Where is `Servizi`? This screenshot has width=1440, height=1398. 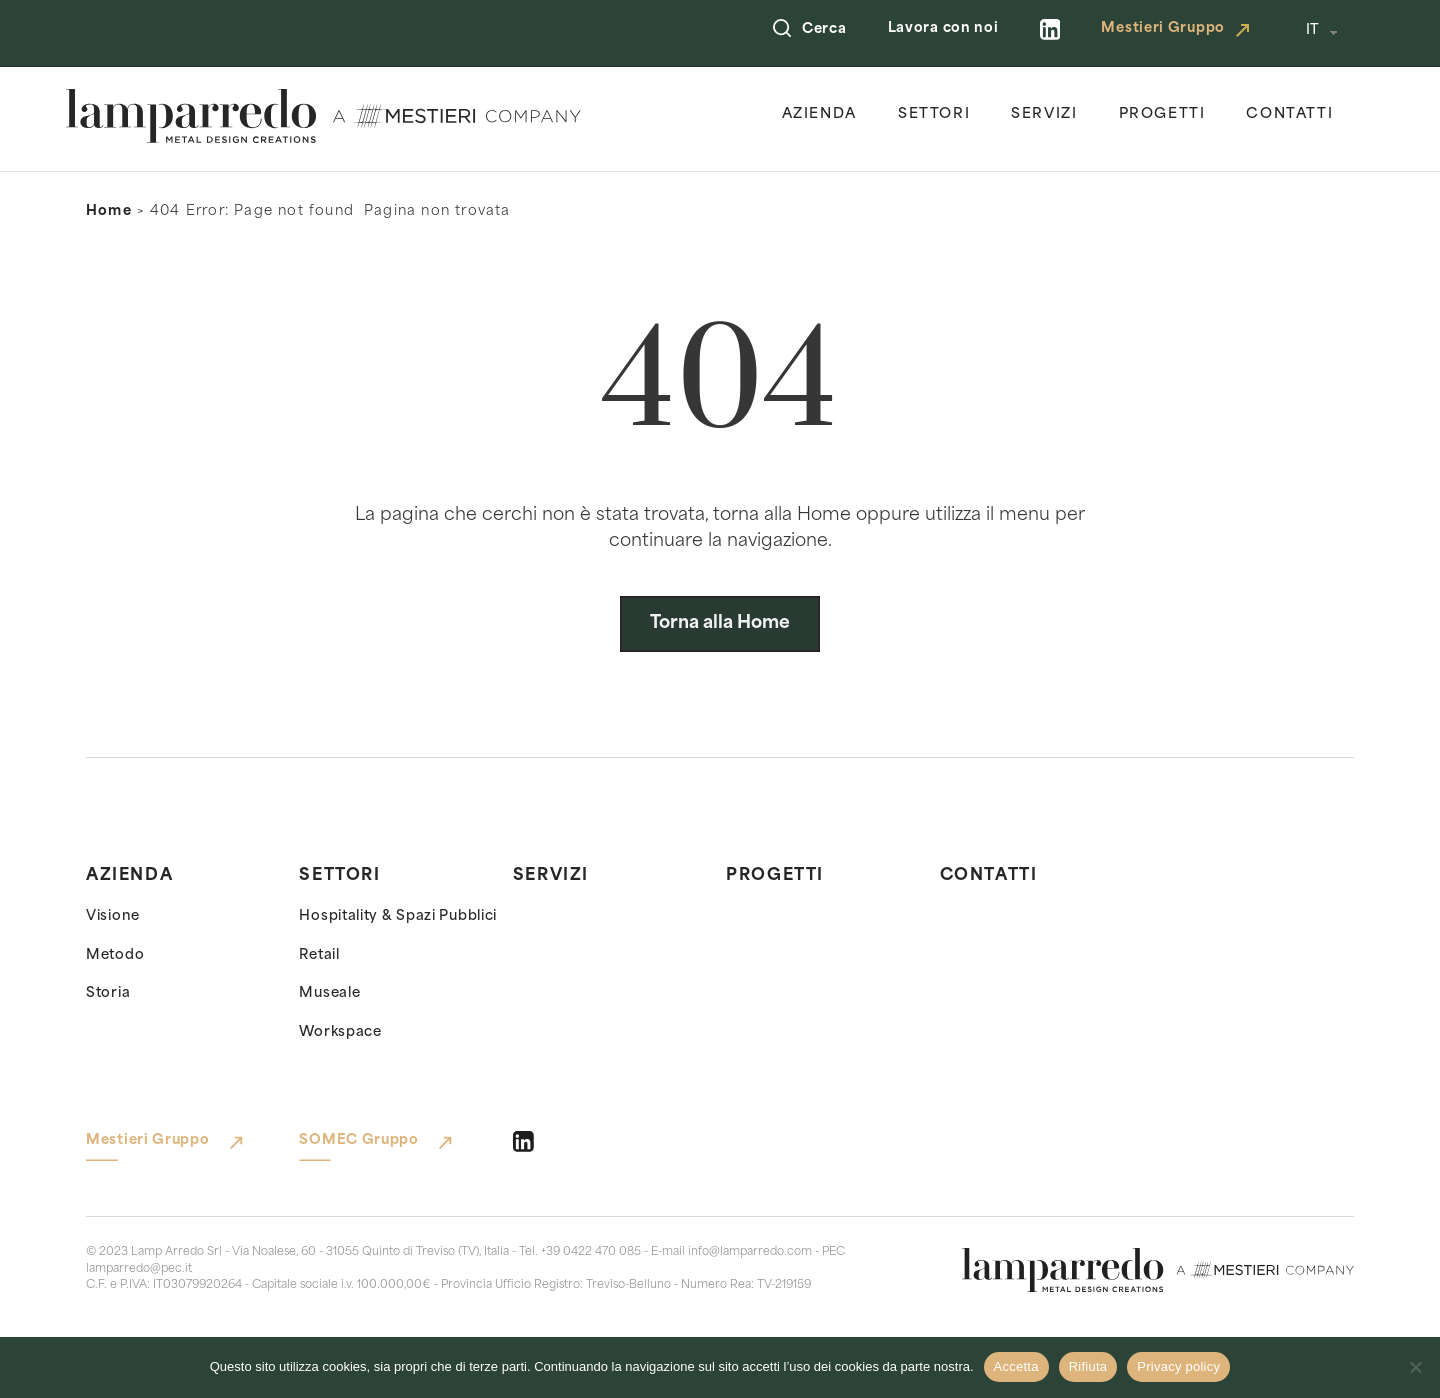
Servizi is located at coordinates (1044, 114).